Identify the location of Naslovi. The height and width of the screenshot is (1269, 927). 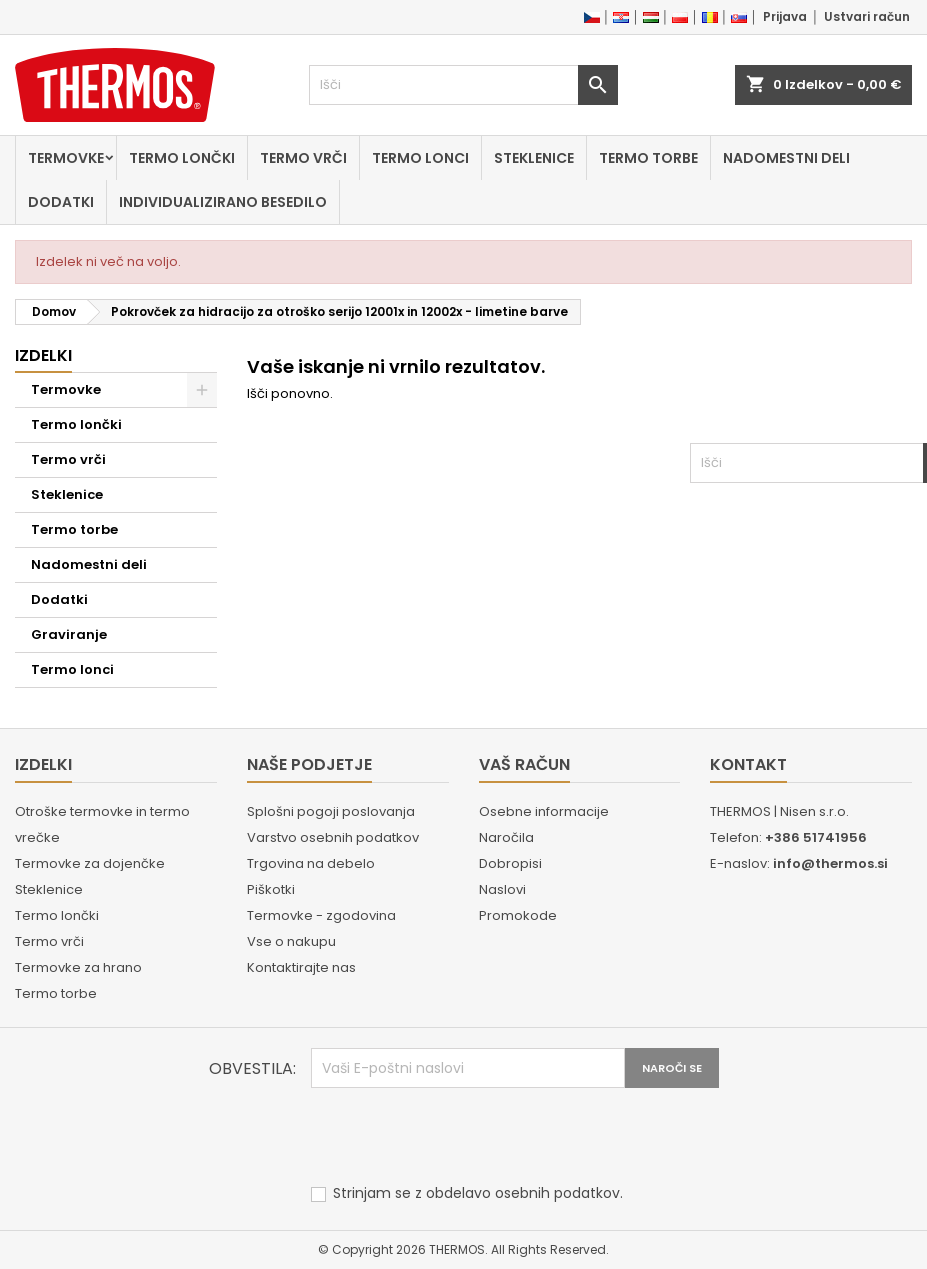
(502, 889).